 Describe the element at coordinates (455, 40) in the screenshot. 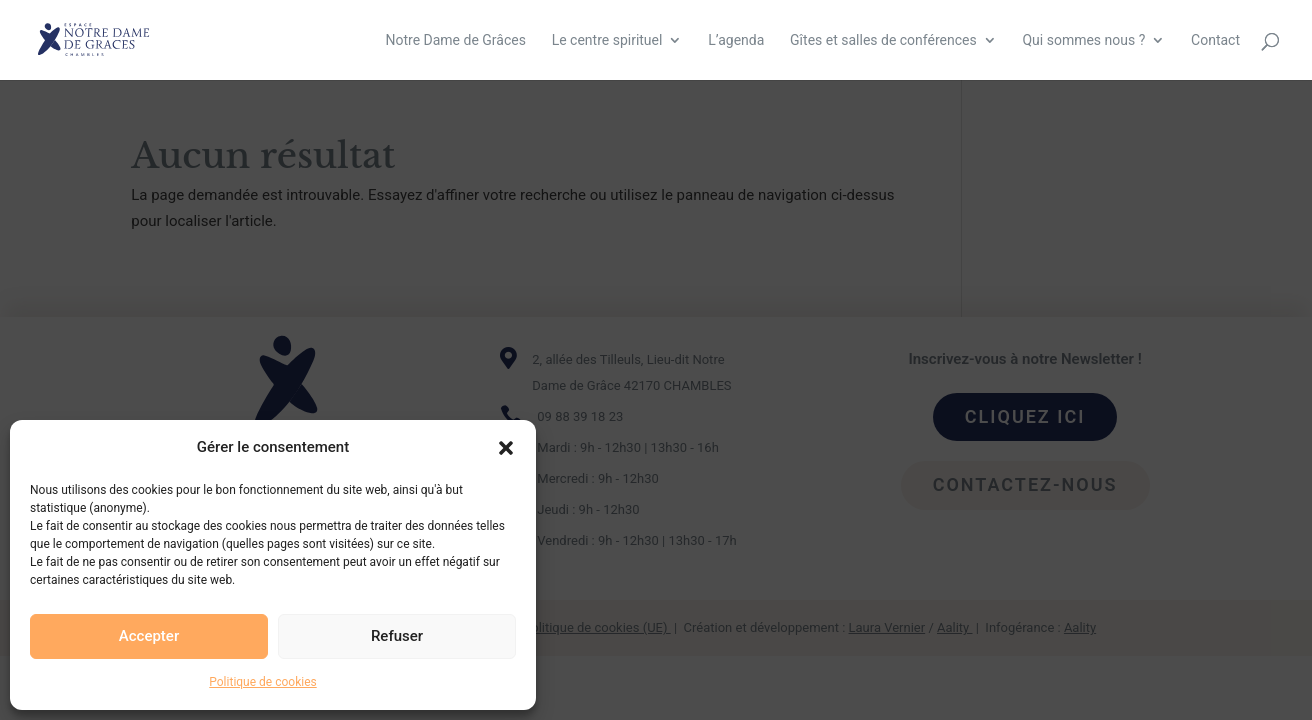

I see `Notre Dame de Grâces` at that location.